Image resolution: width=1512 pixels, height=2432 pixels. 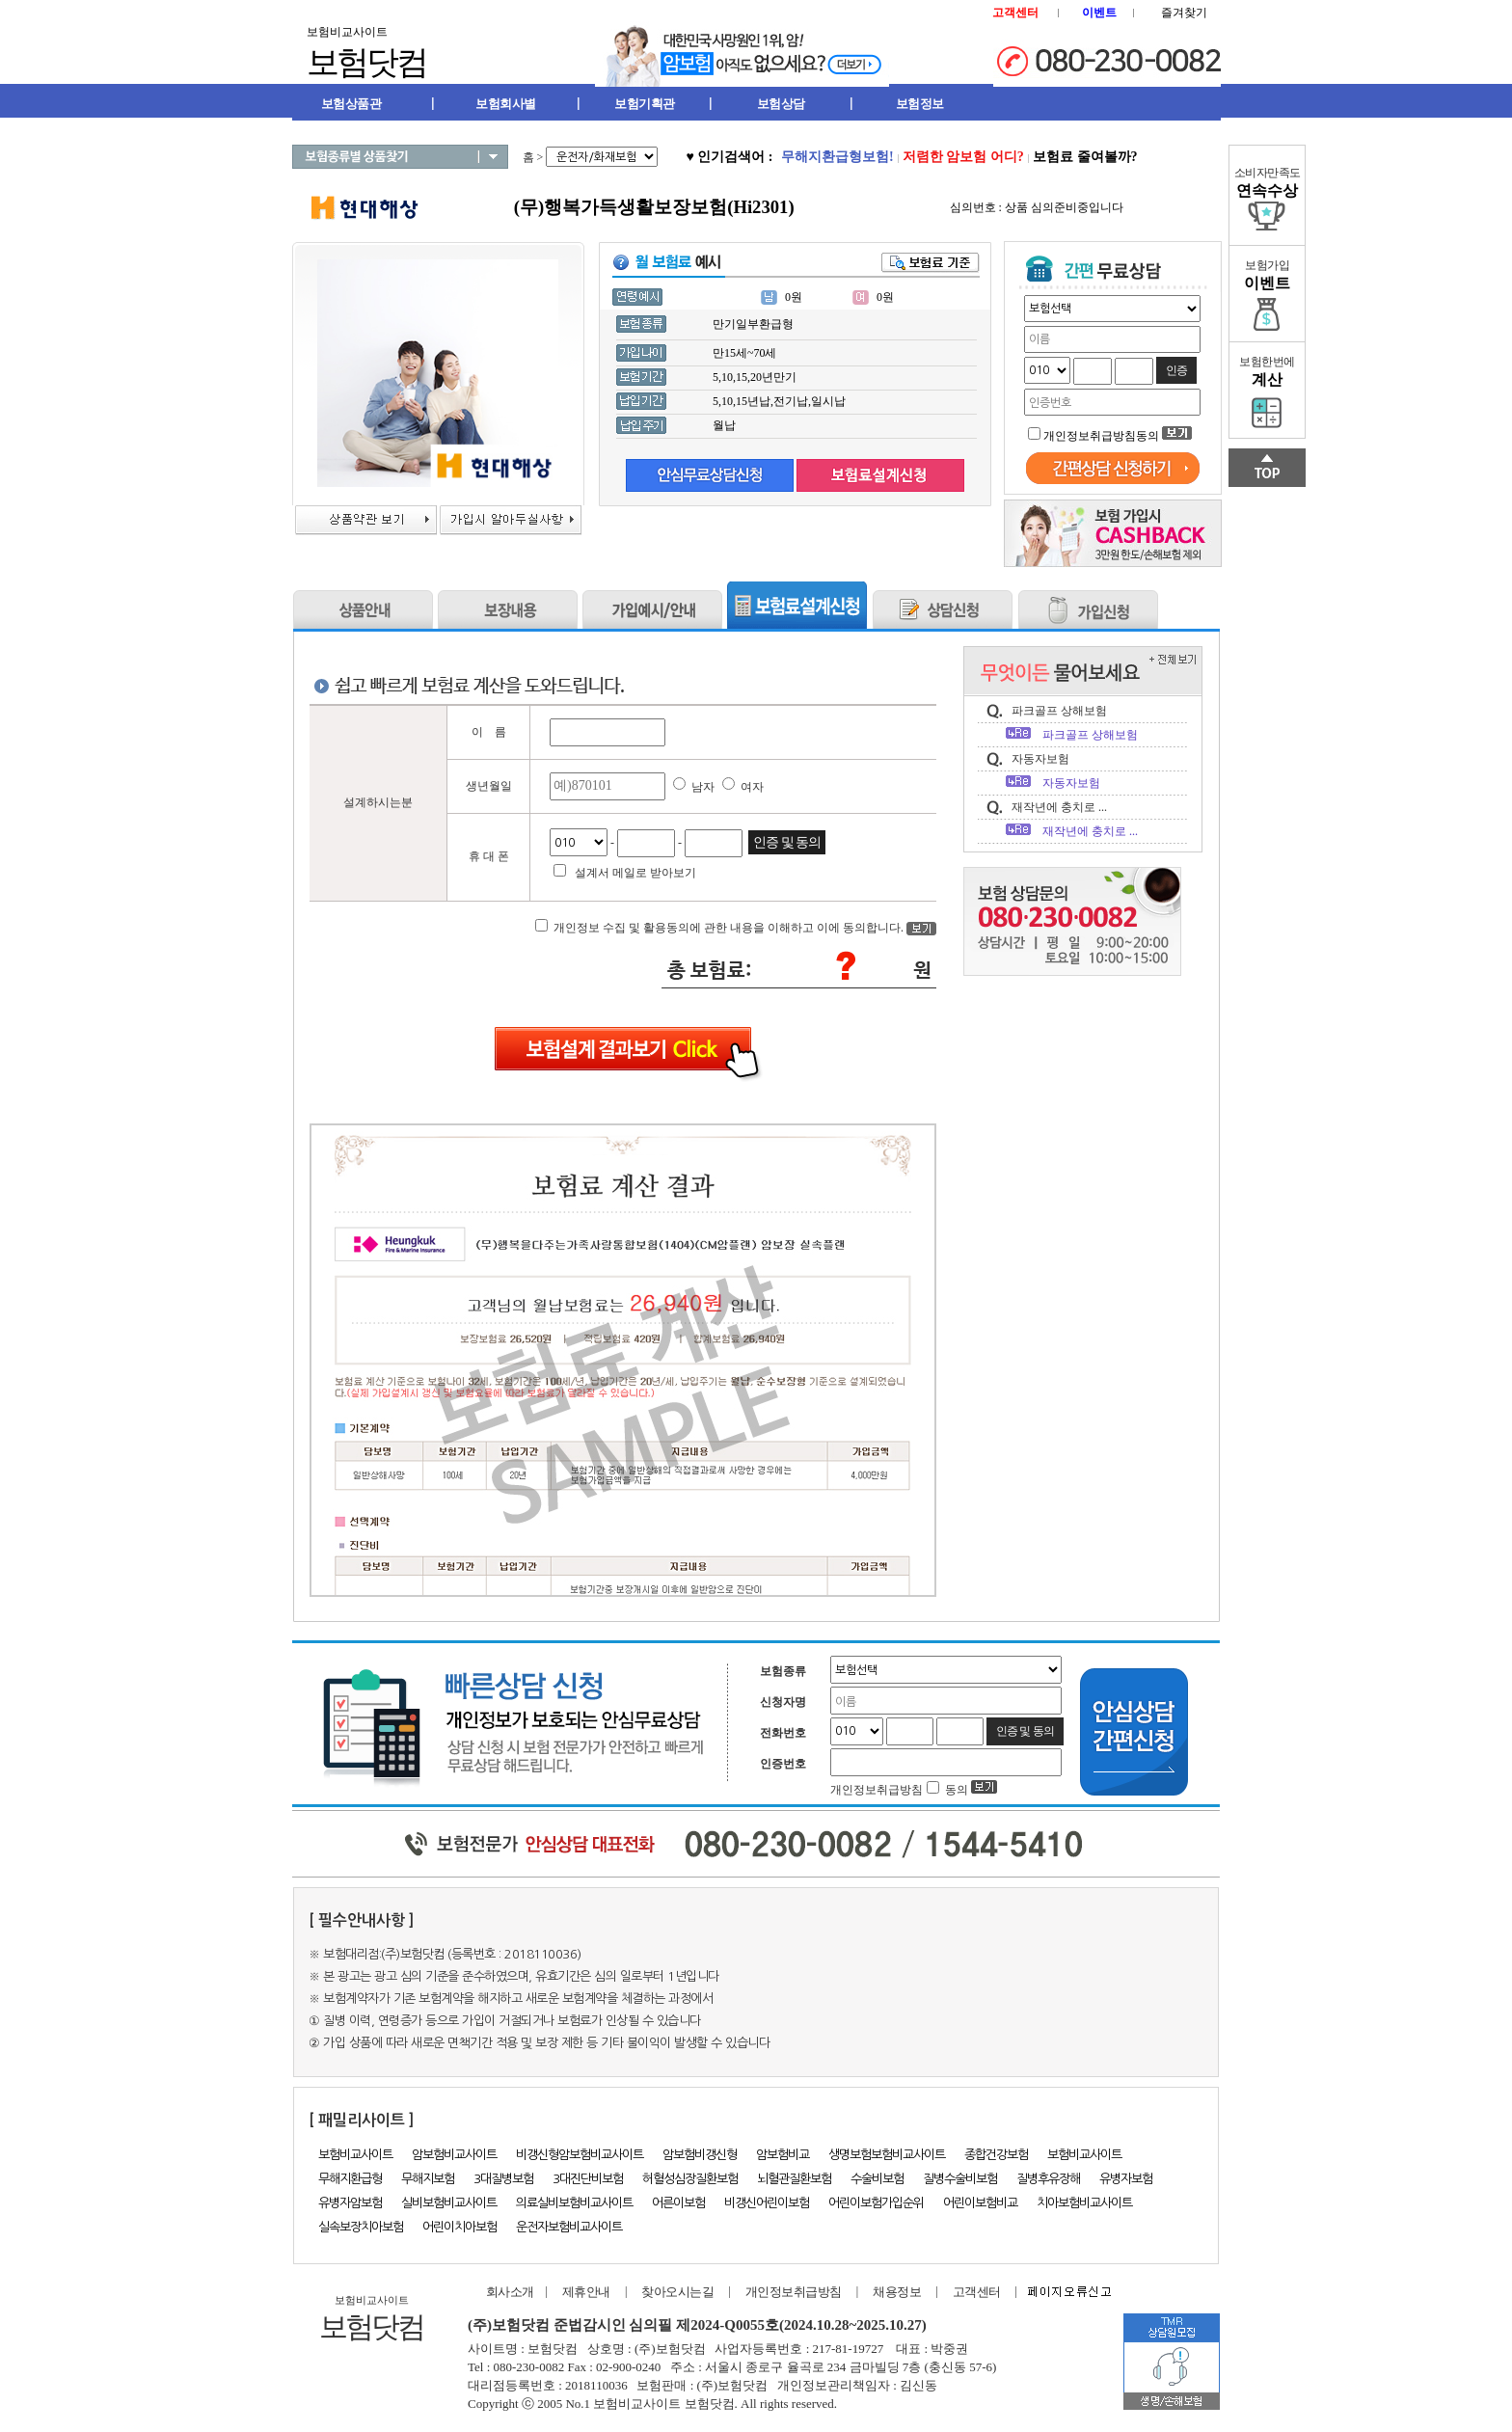 What do you see at coordinates (996, 2154) in the screenshot?
I see `종합건강보험` at bounding box center [996, 2154].